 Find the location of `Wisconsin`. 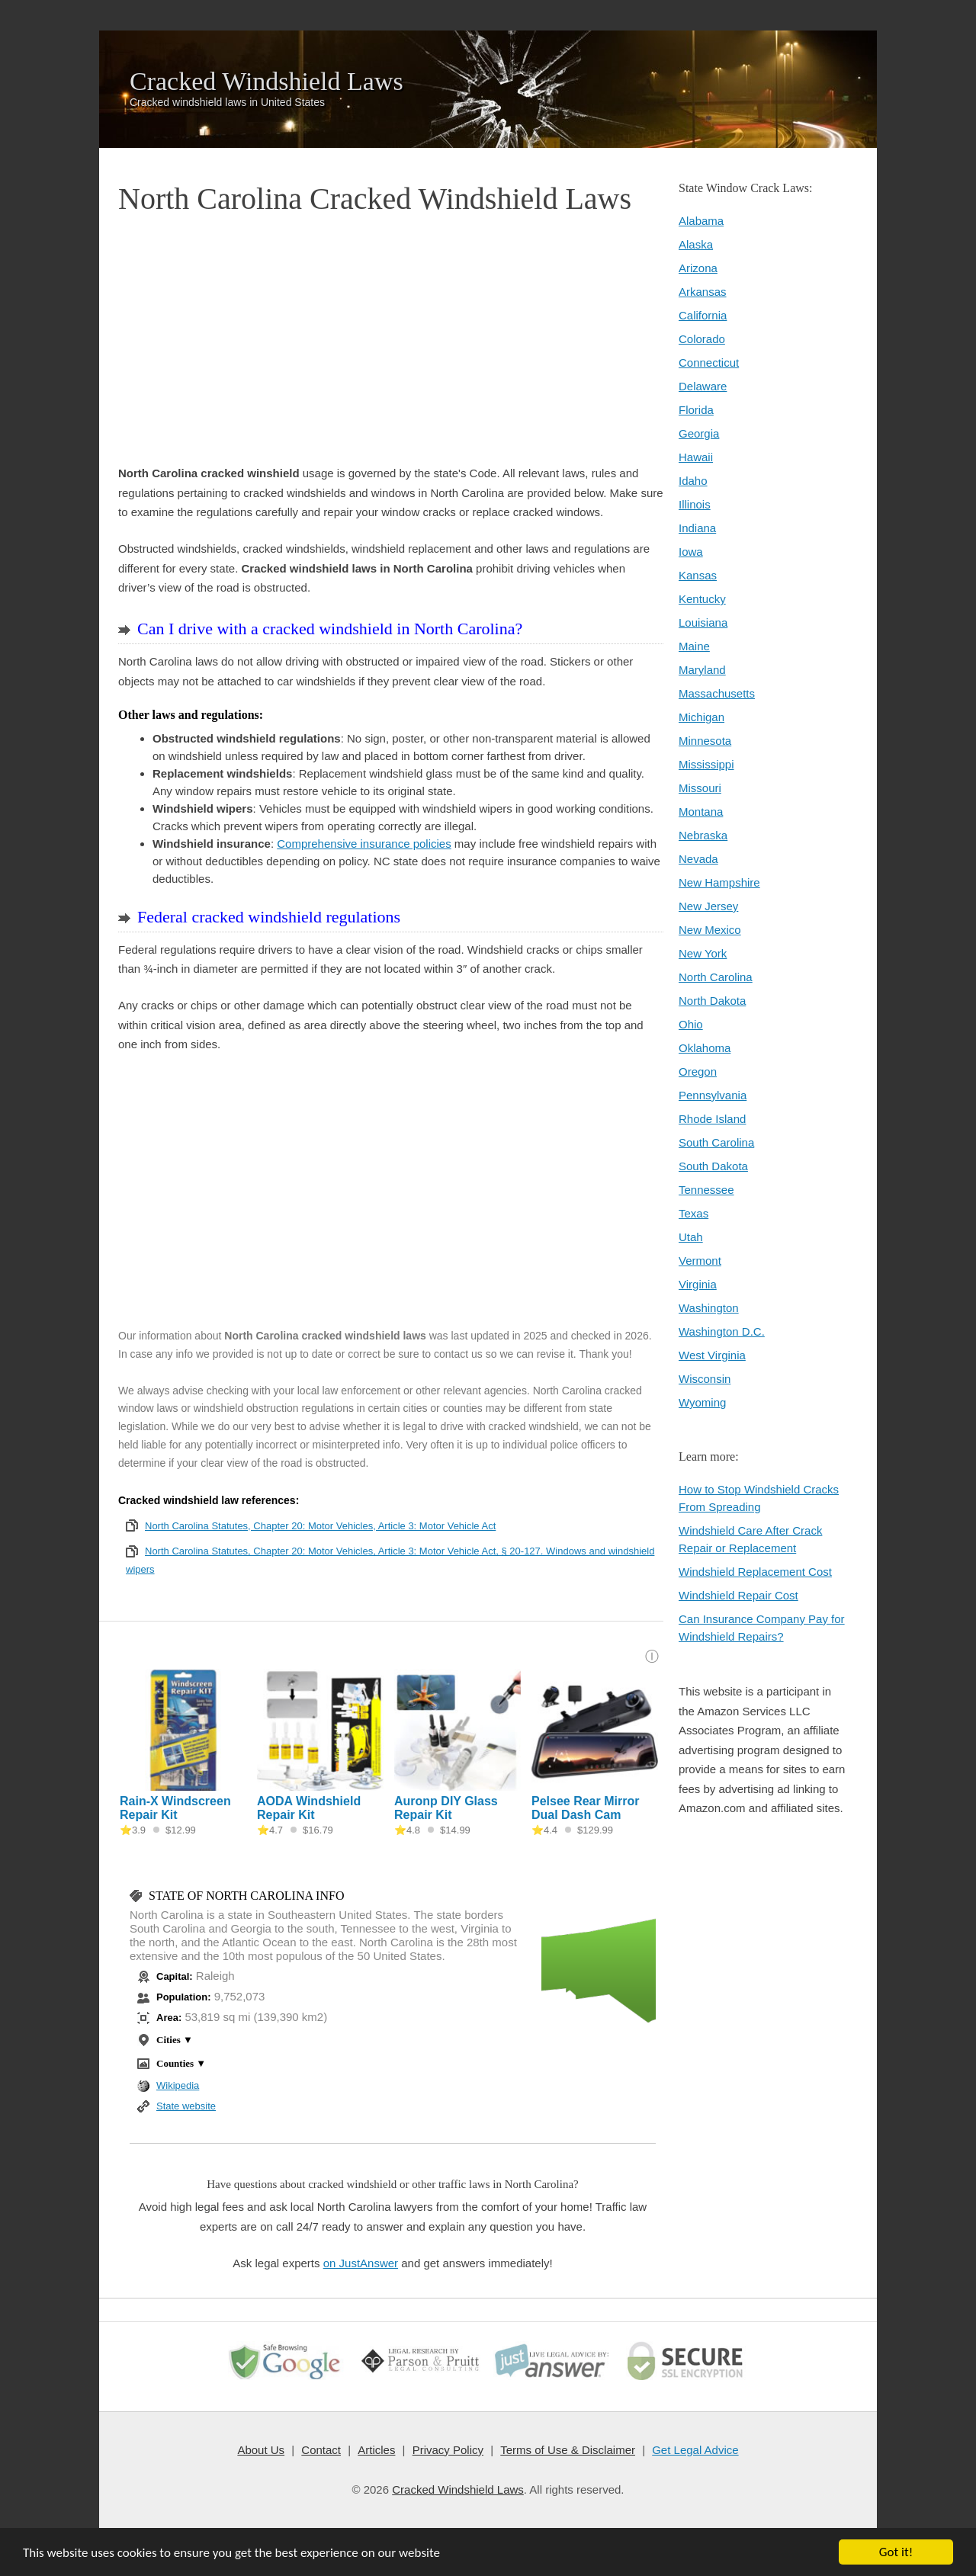

Wisconsin is located at coordinates (704, 1378).